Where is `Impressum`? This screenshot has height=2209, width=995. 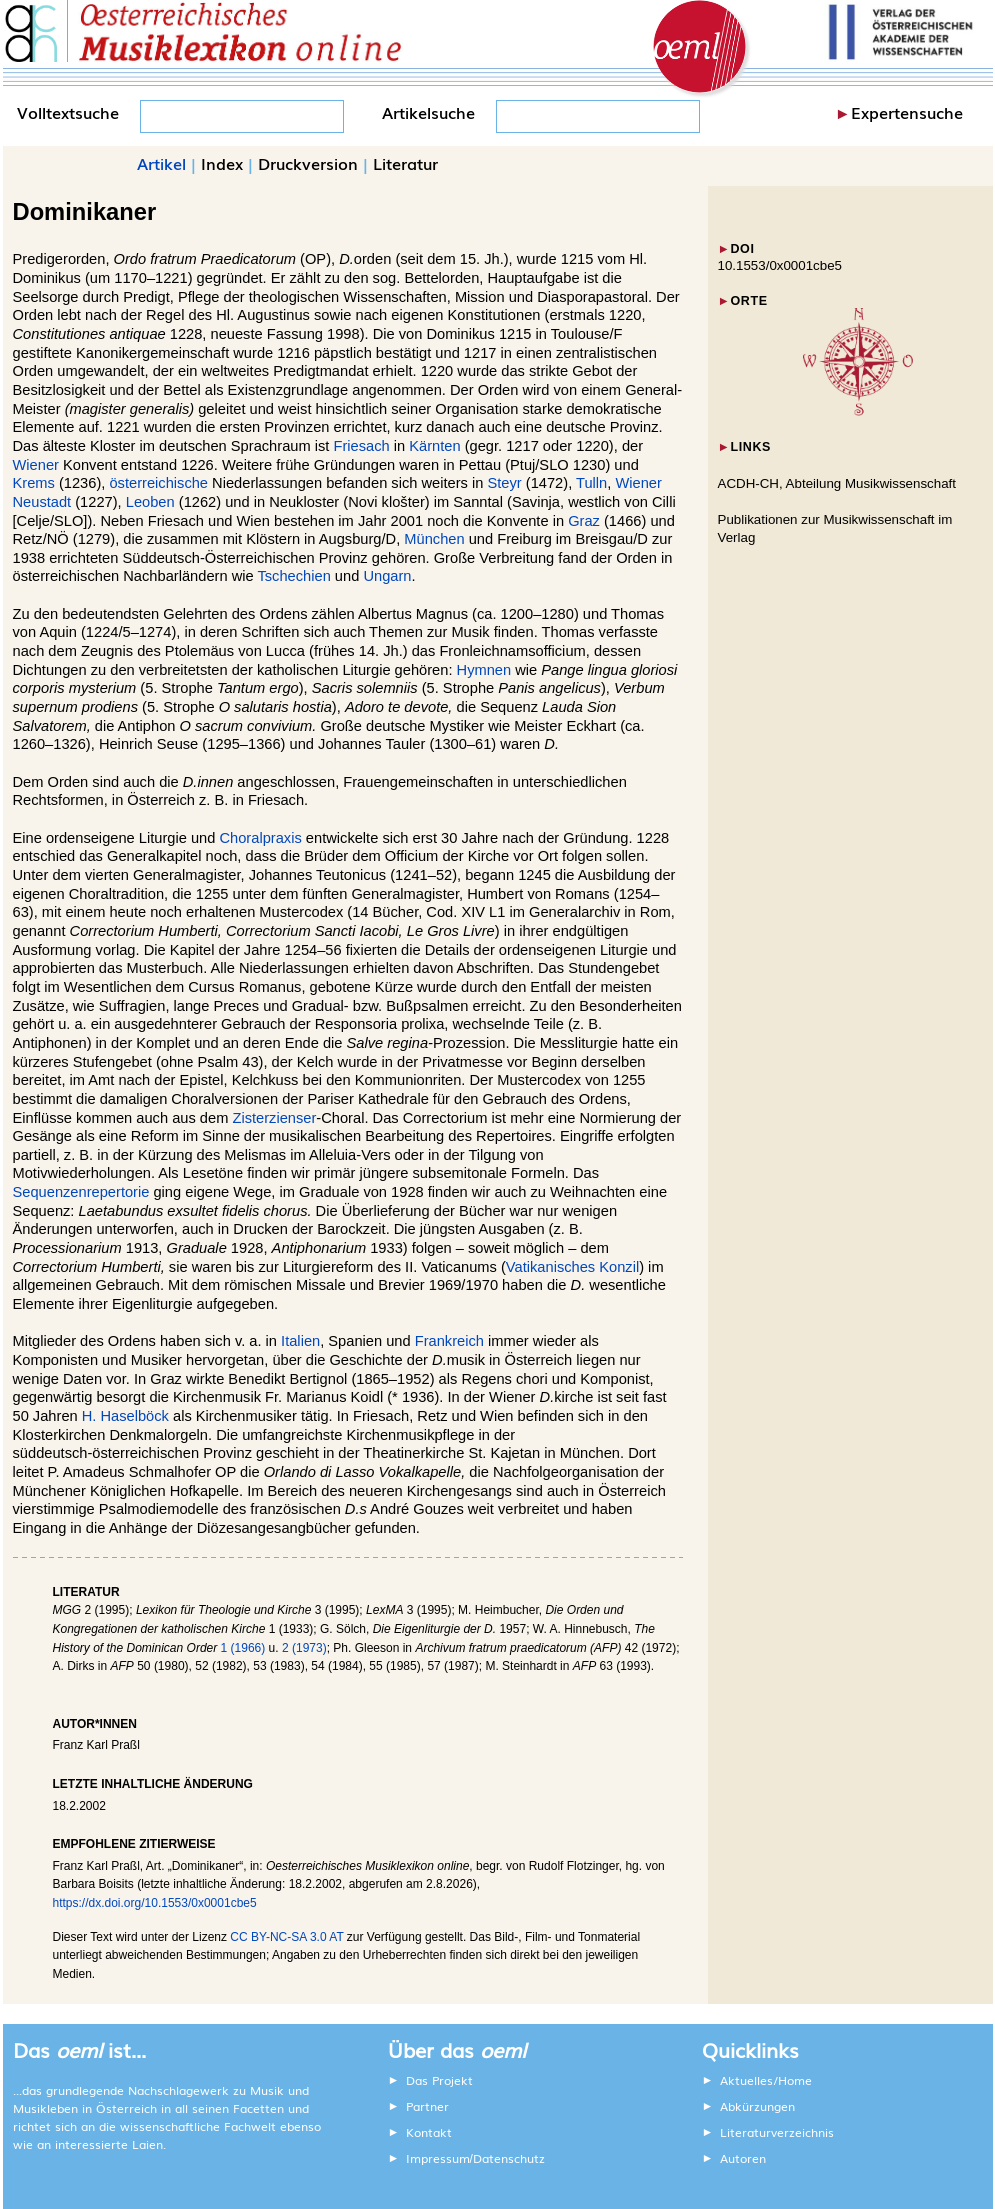 Impressum is located at coordinates (438, 2158).